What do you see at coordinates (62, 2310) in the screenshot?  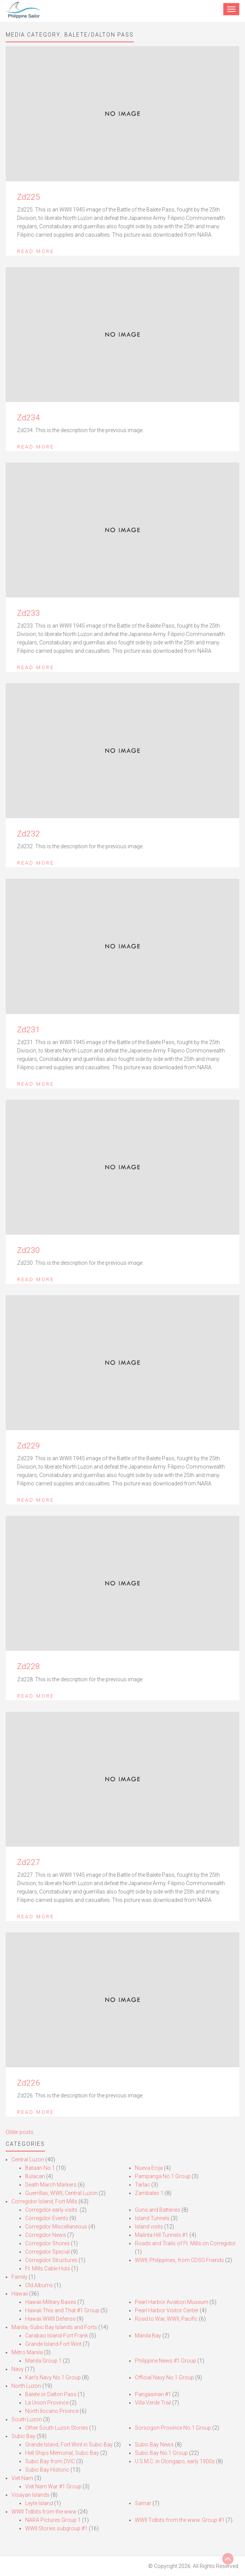 I see `Hawaii This and That #1 Group` at bounding box center [62, 2310].